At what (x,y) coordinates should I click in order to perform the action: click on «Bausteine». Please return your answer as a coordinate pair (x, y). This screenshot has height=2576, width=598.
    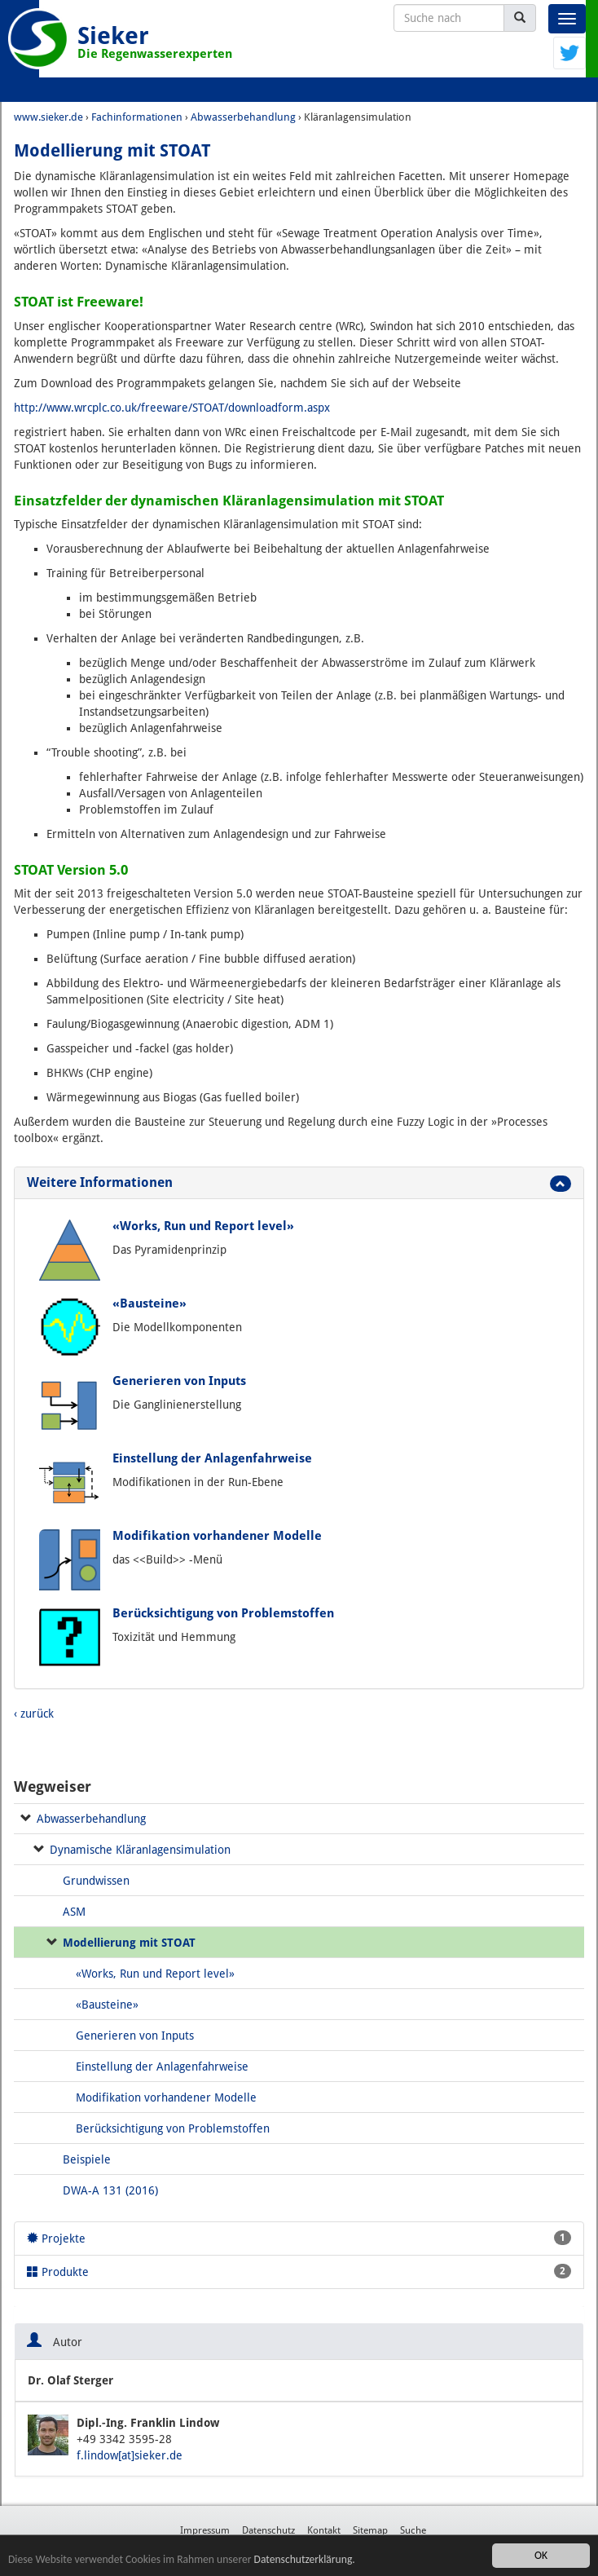
    Looking at the image, I should click on (149, 1303).